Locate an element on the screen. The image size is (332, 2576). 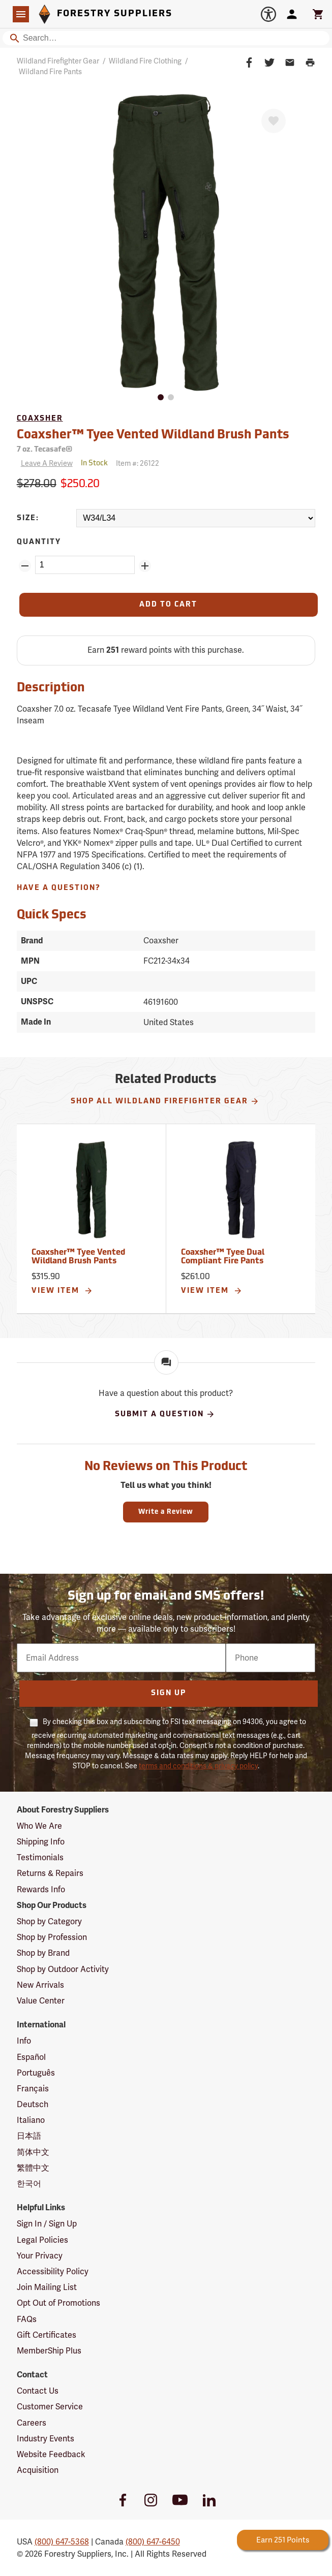
Industry Events is located at coordinates (45, 2438).